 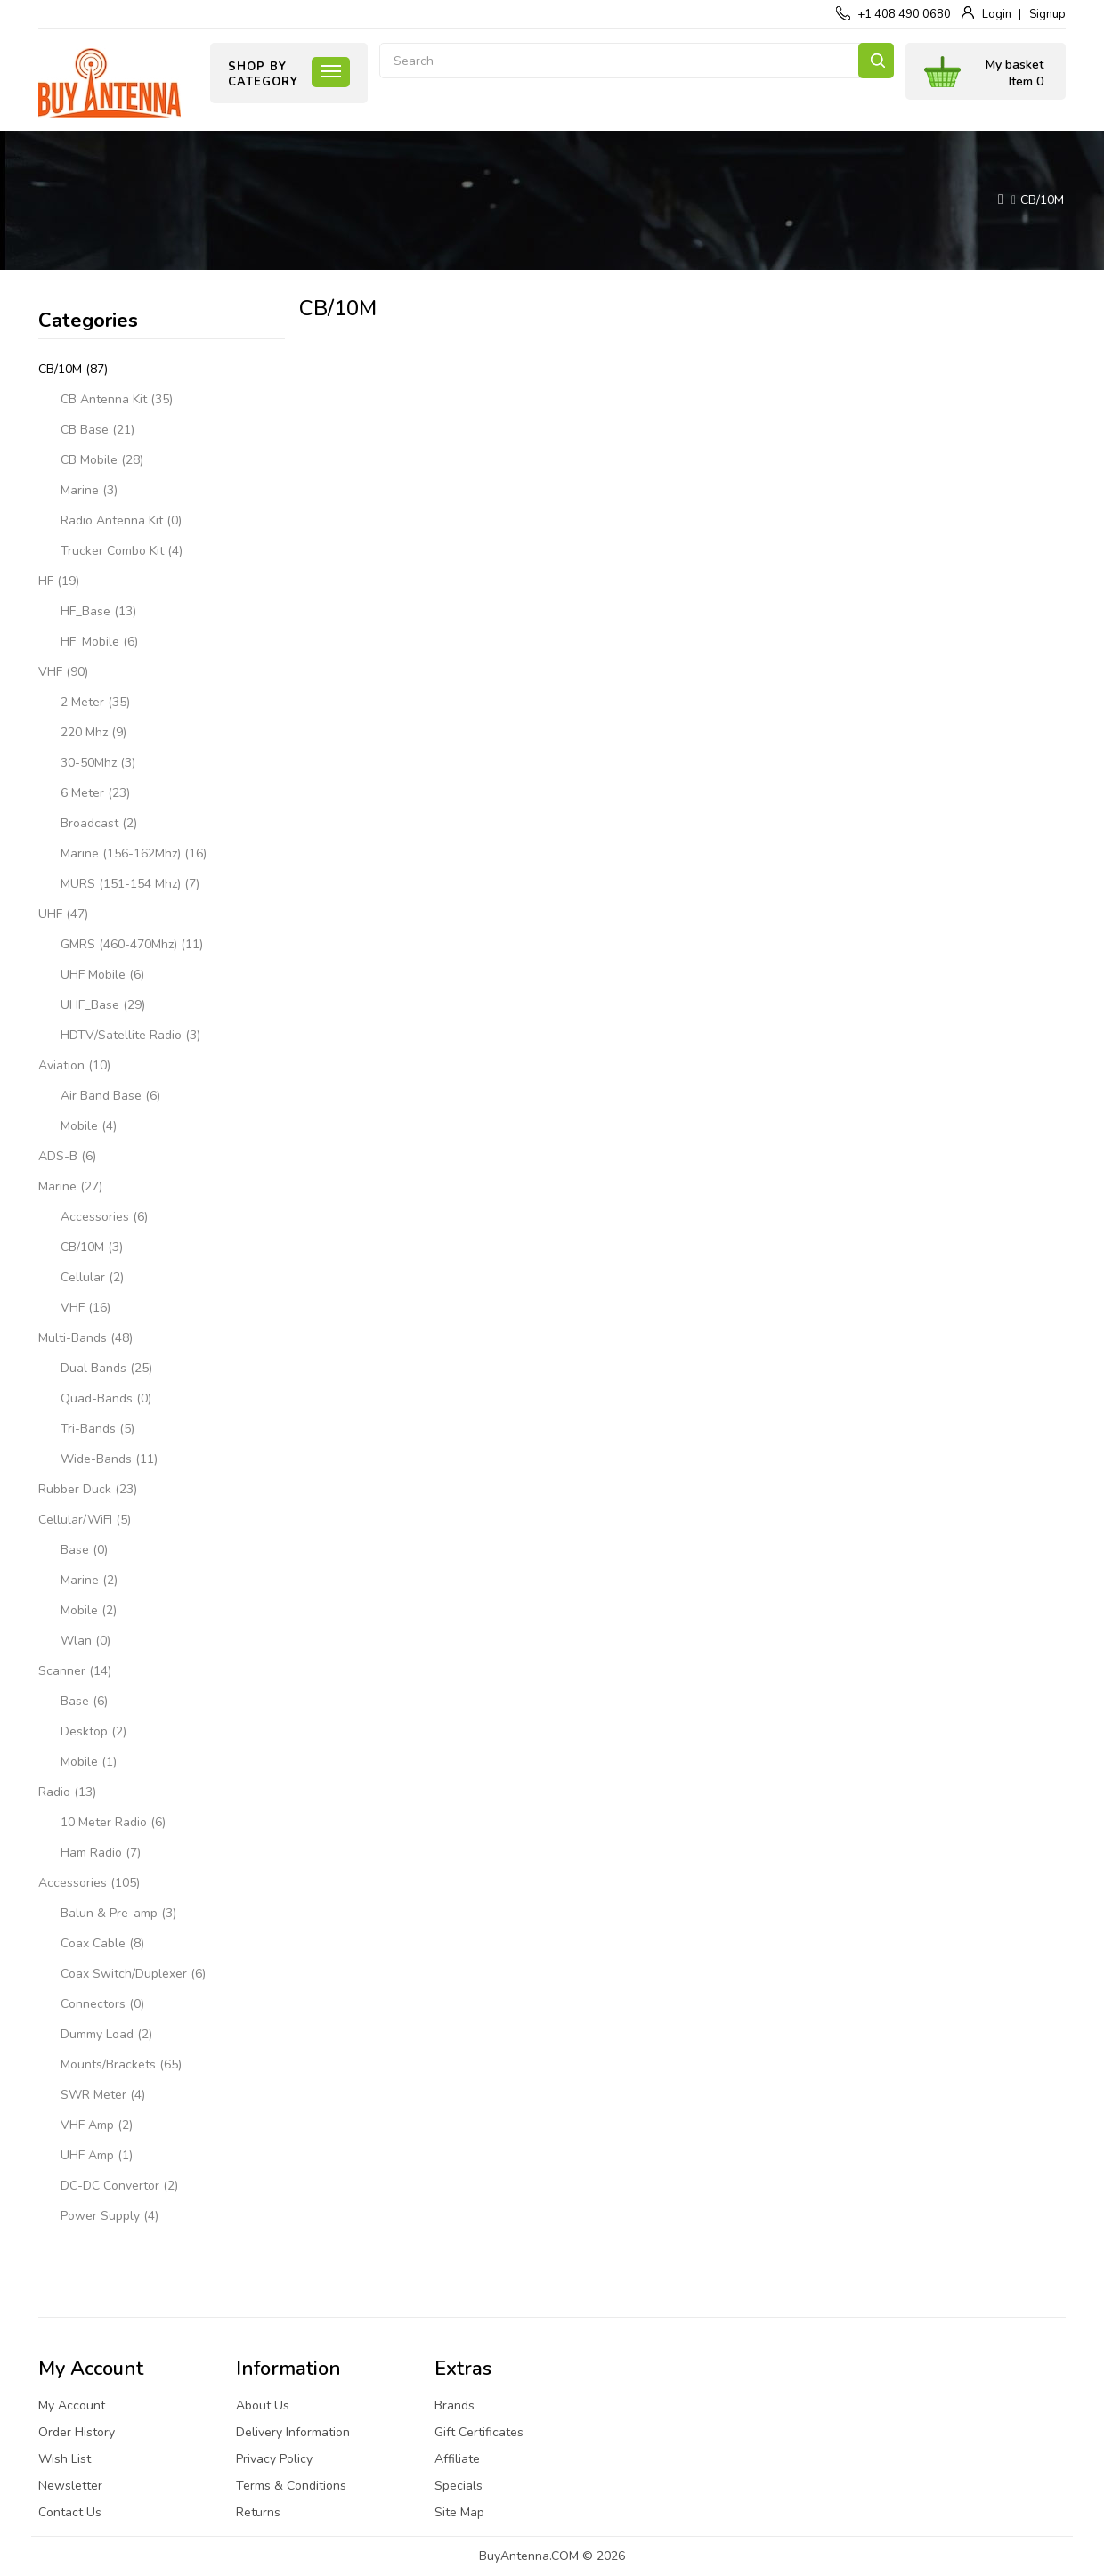 I want to click on UHF Amp (1), so click(x=97, y=2155).